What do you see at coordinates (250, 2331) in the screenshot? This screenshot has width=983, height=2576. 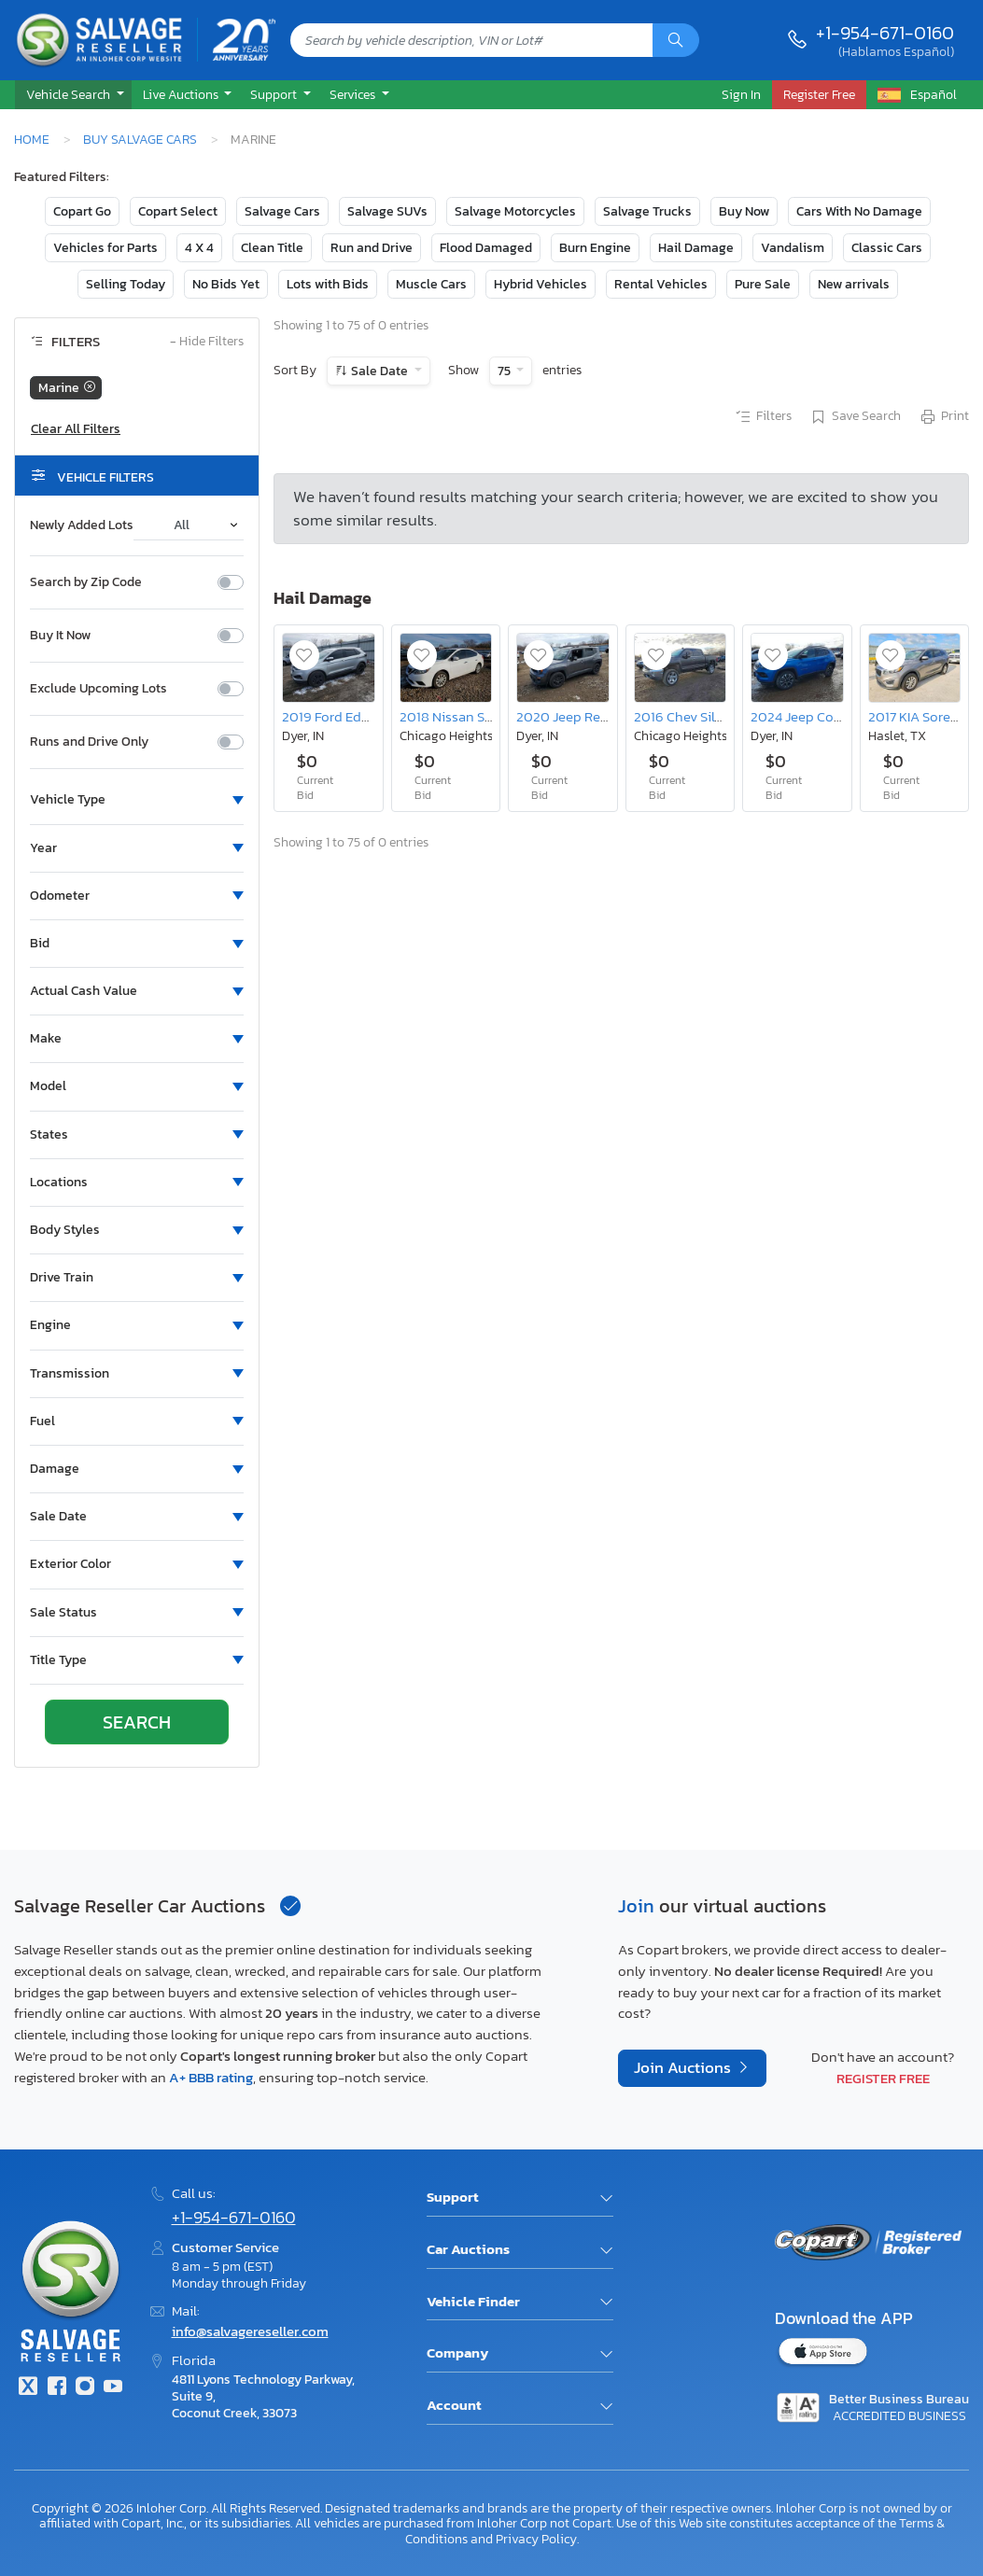 I see `info@salvagereseller.com` at bounding box center [250, 2331].